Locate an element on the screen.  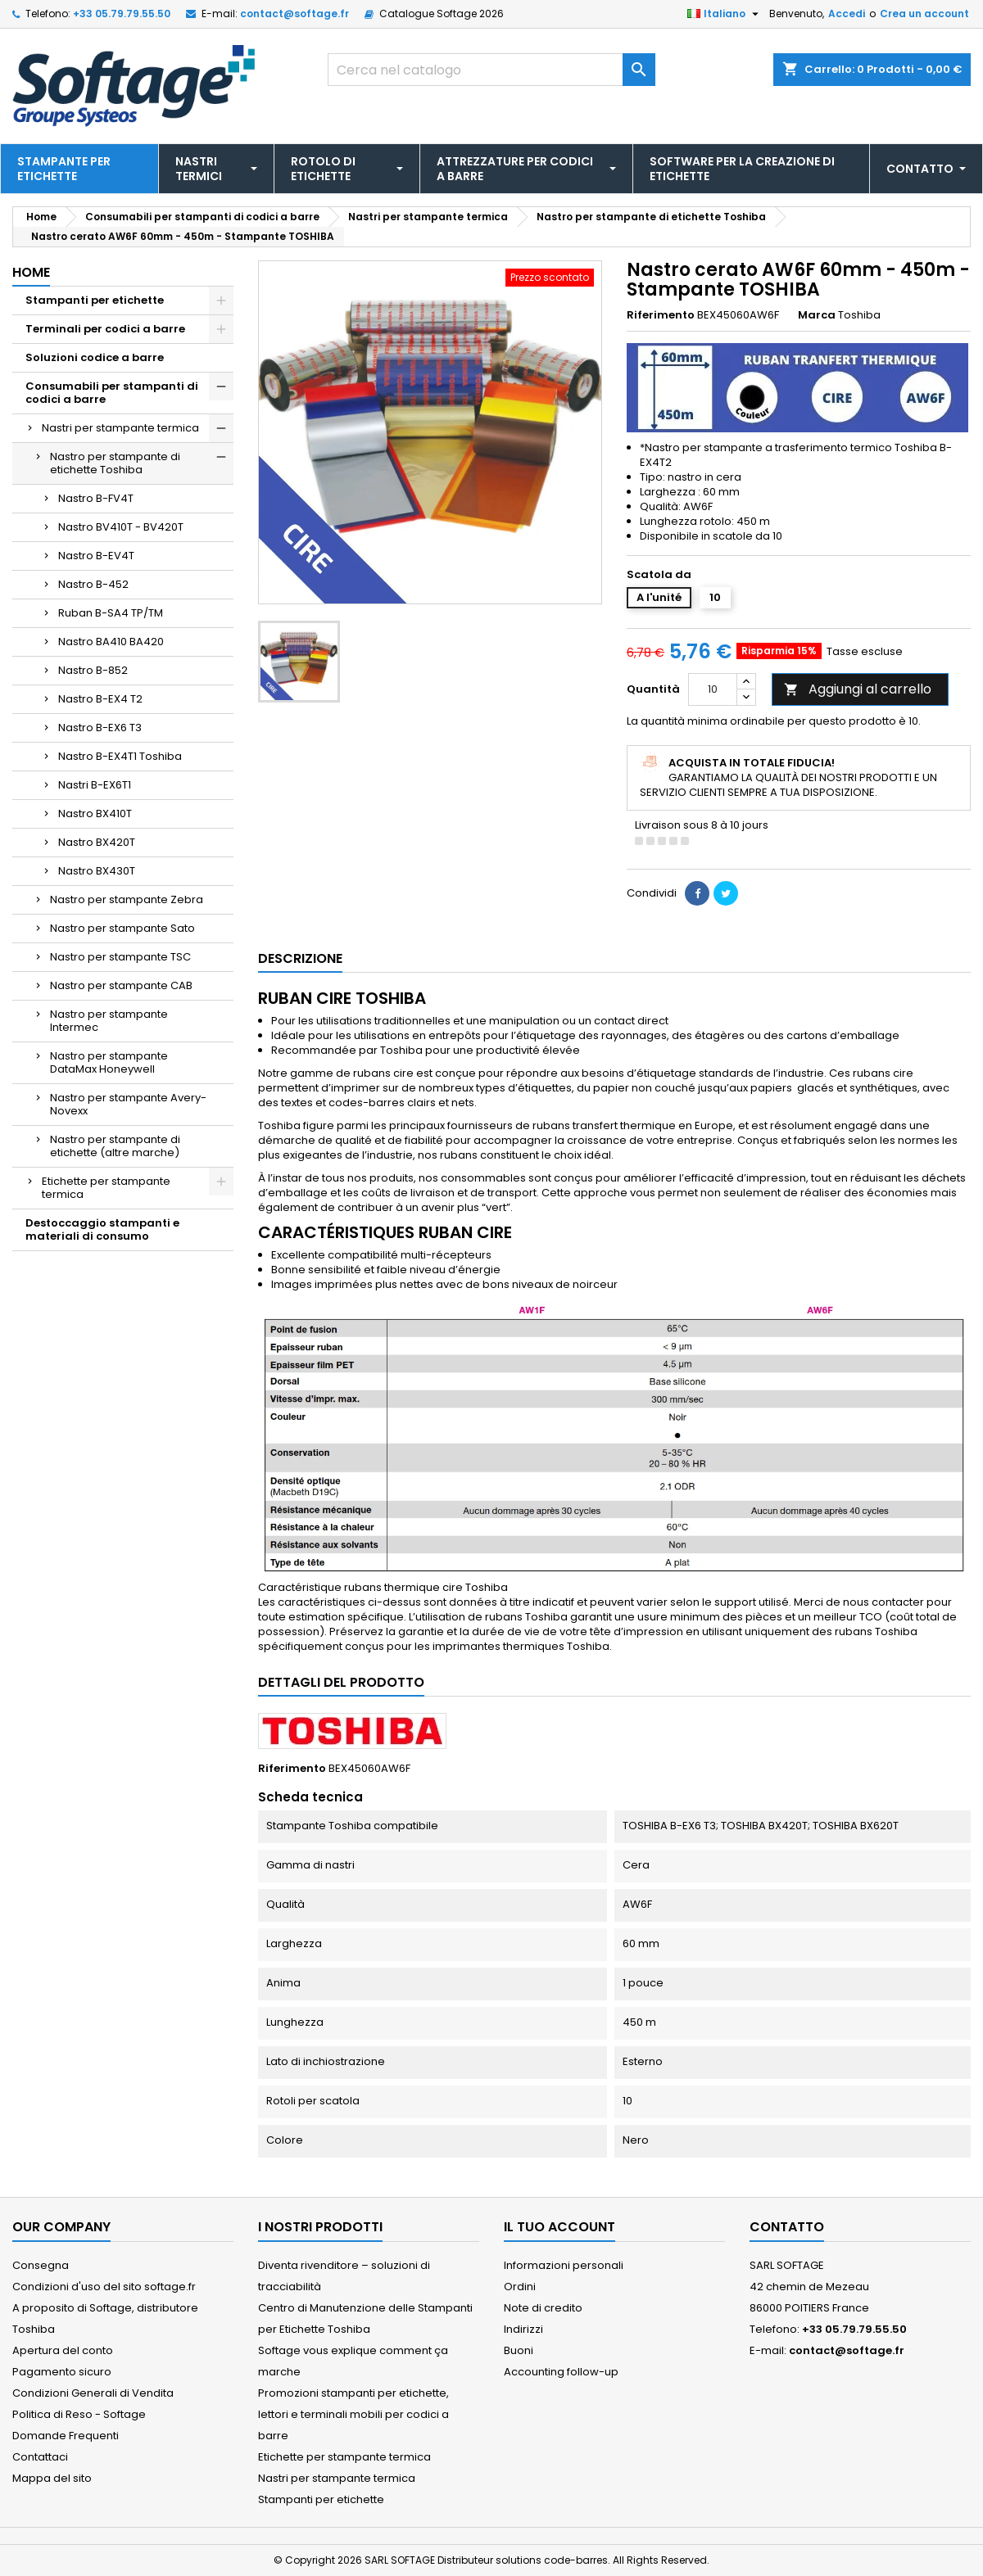
Nastro B-852 is located at coordinates (93, 670).